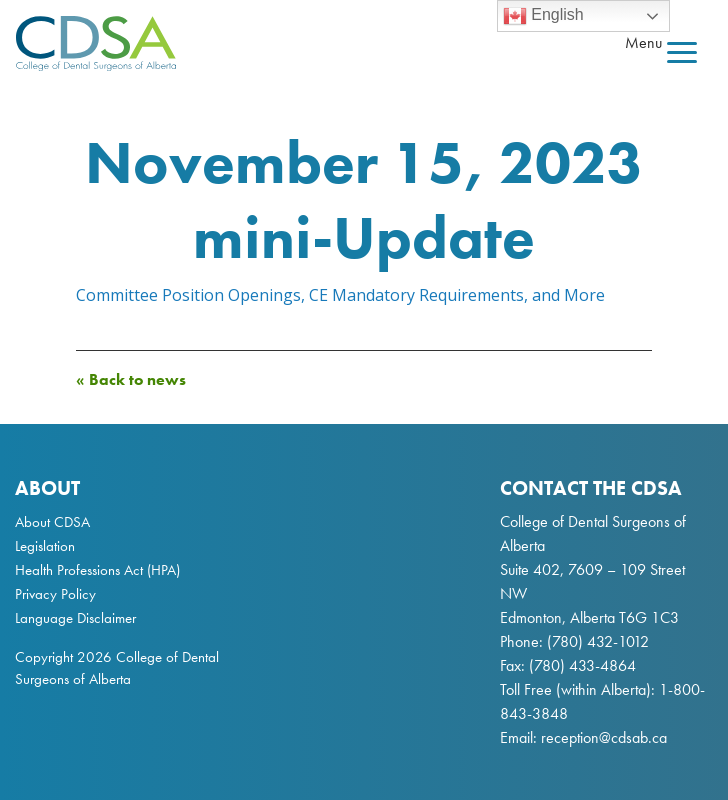 The image size is (728, 800). I want to click on English, so click(543, 16).